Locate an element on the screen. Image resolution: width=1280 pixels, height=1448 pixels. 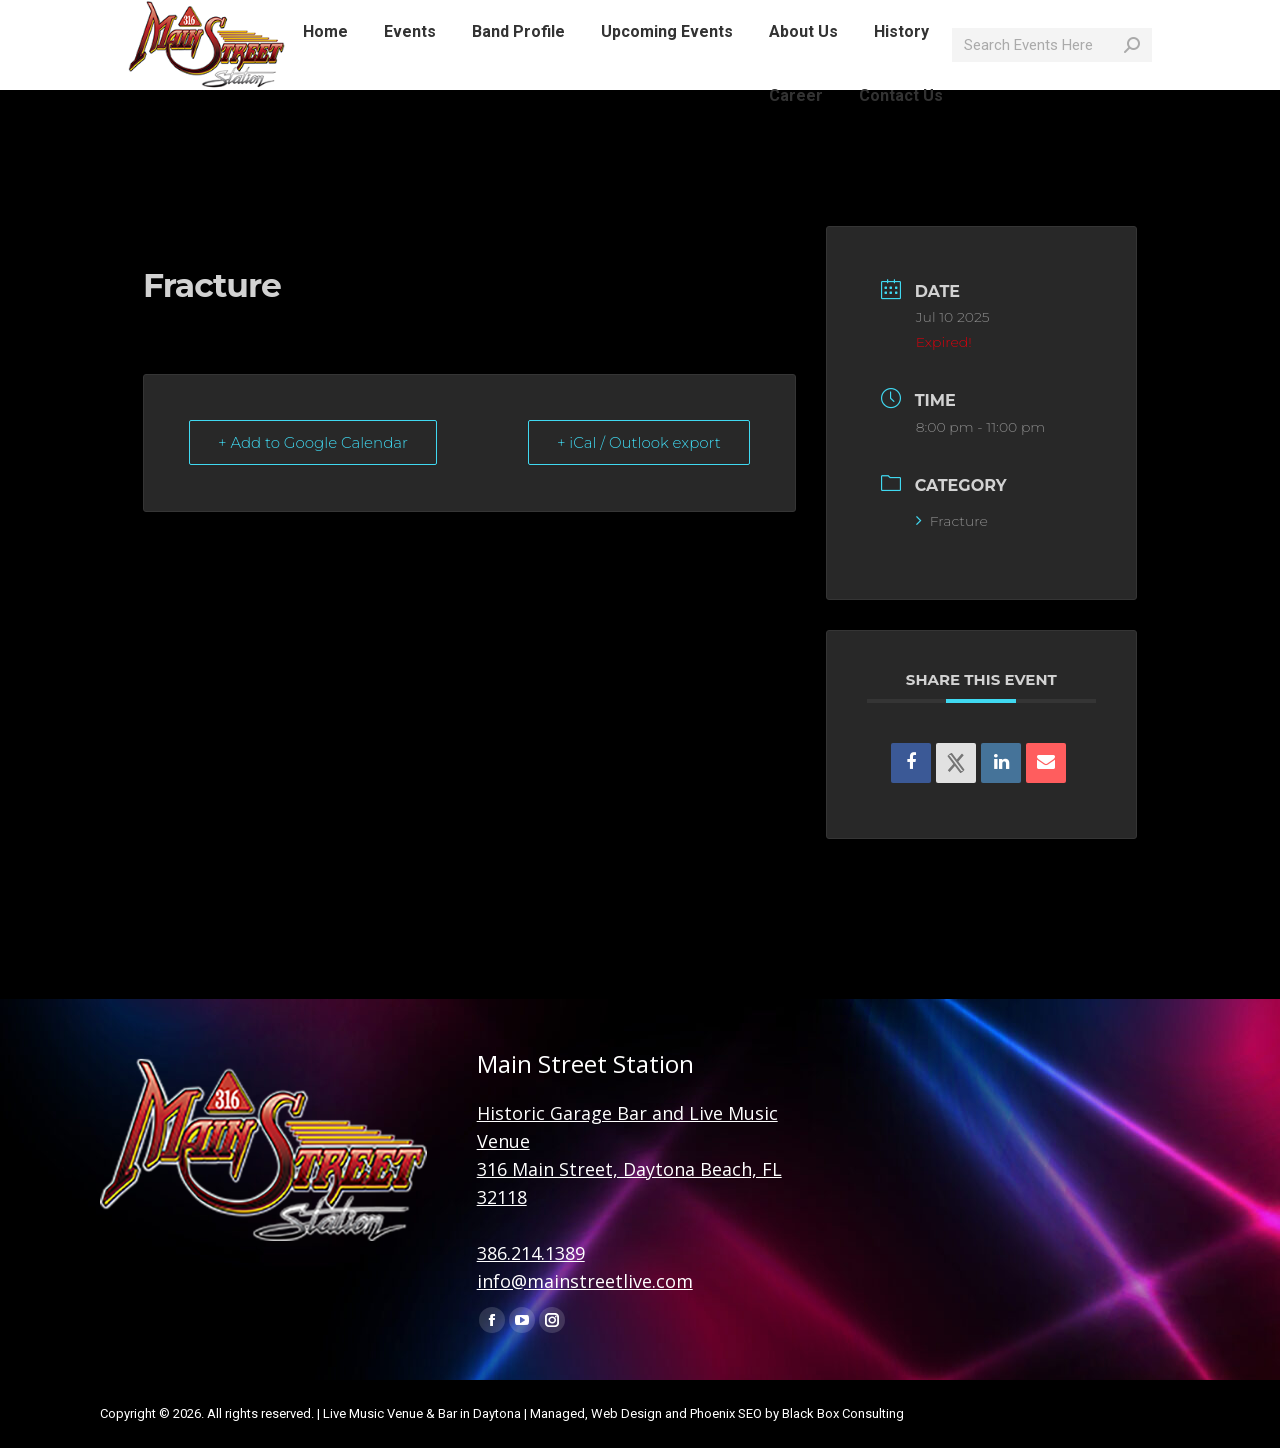
[menuitem] is located at coordinates (325, 68).